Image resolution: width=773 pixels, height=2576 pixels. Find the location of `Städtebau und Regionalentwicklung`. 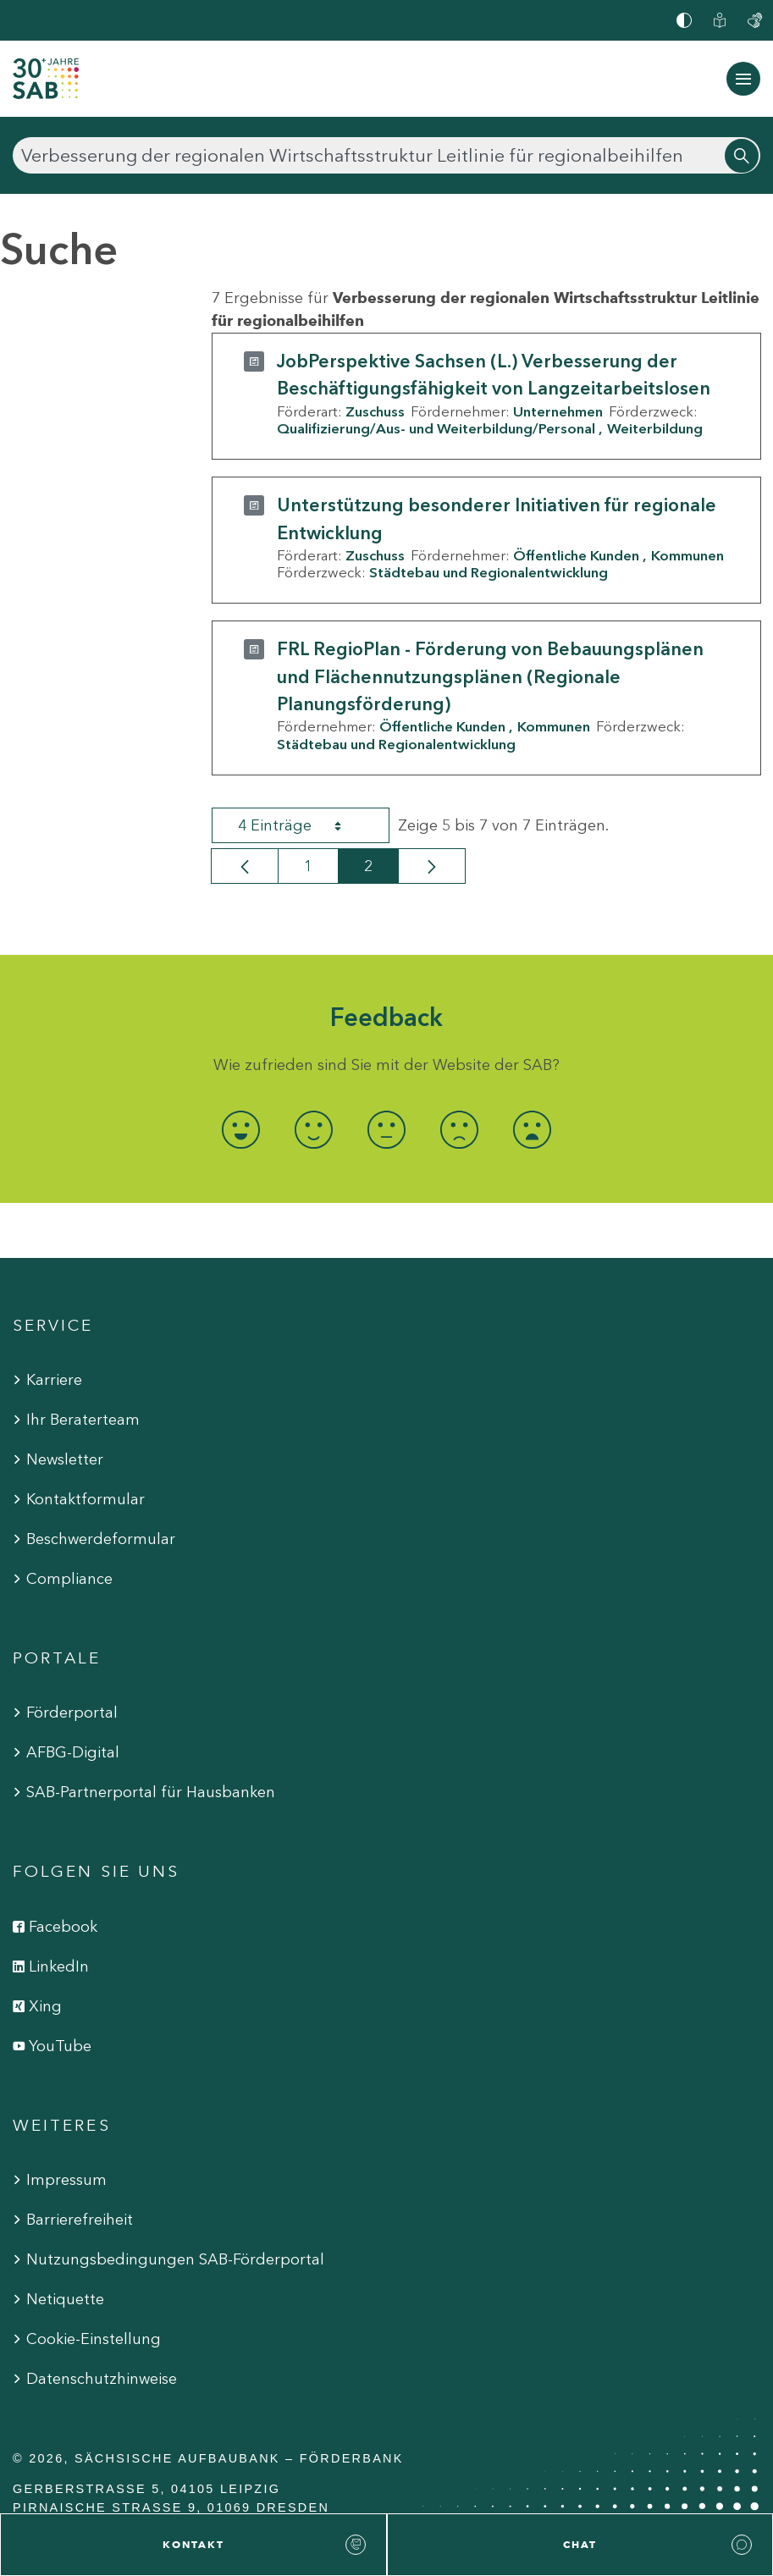

Städtebau und Regionalentwicklung is located at coordinates (488, 572).